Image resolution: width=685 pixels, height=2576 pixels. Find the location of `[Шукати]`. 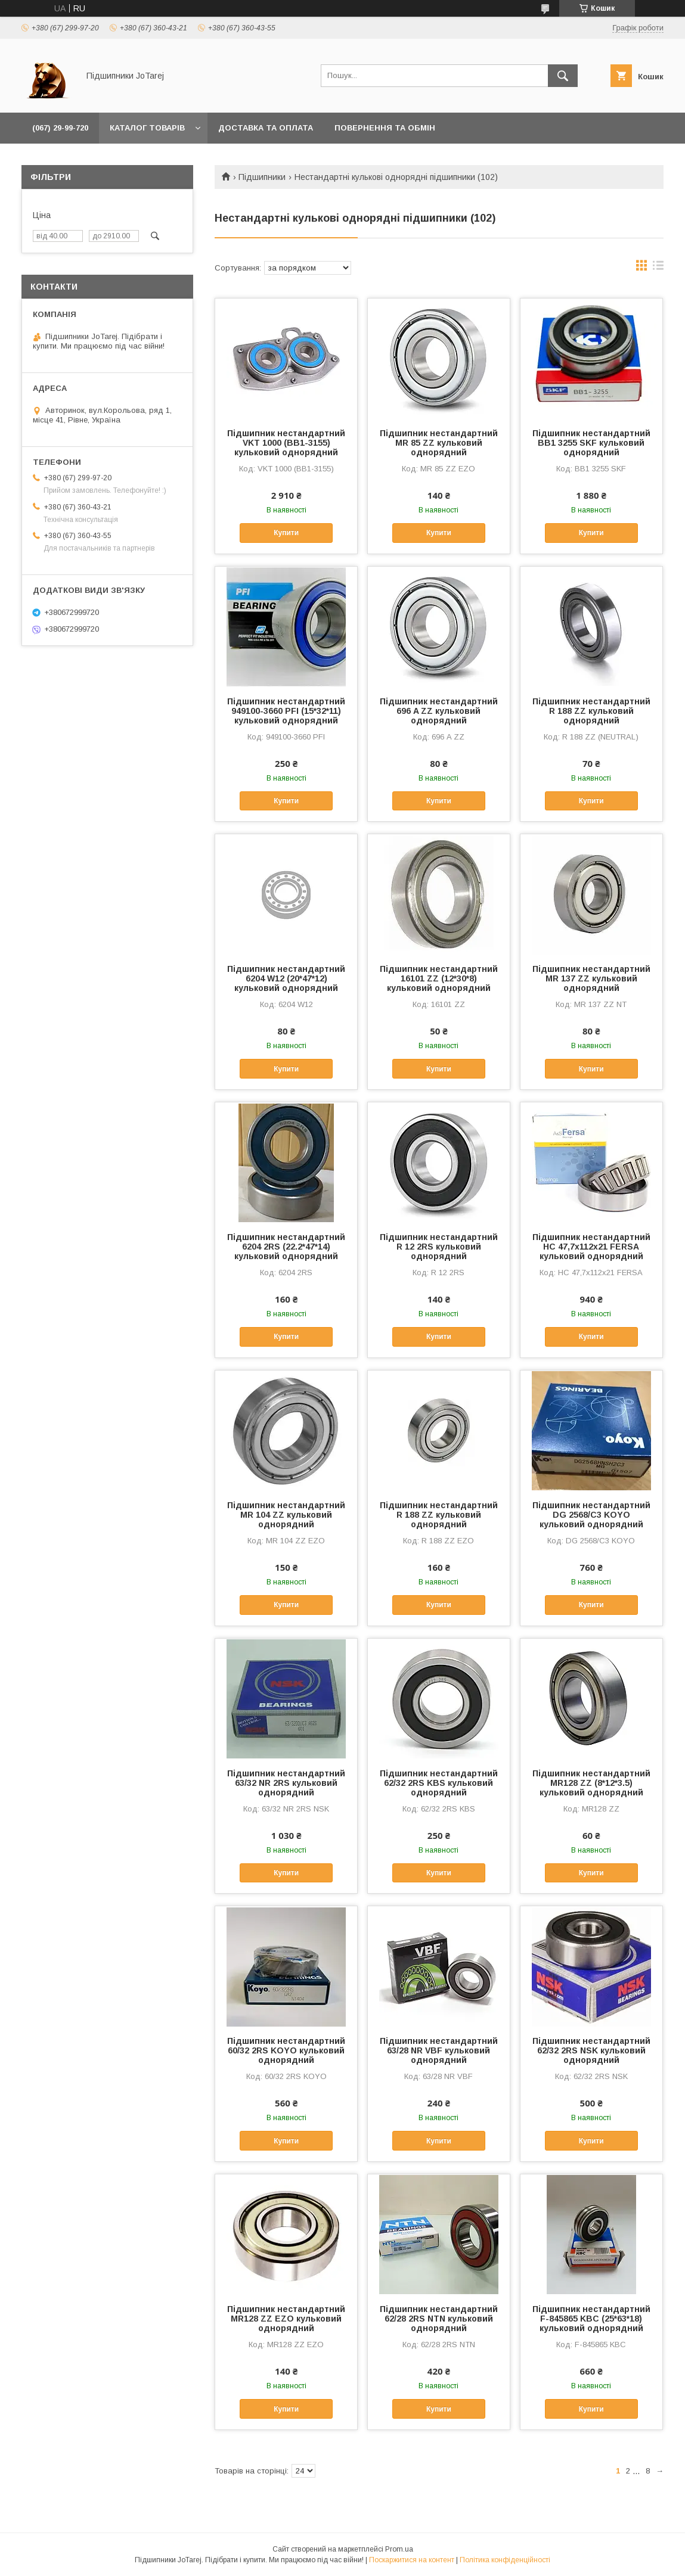

[Шукати] is located at coordinates (563, 75).